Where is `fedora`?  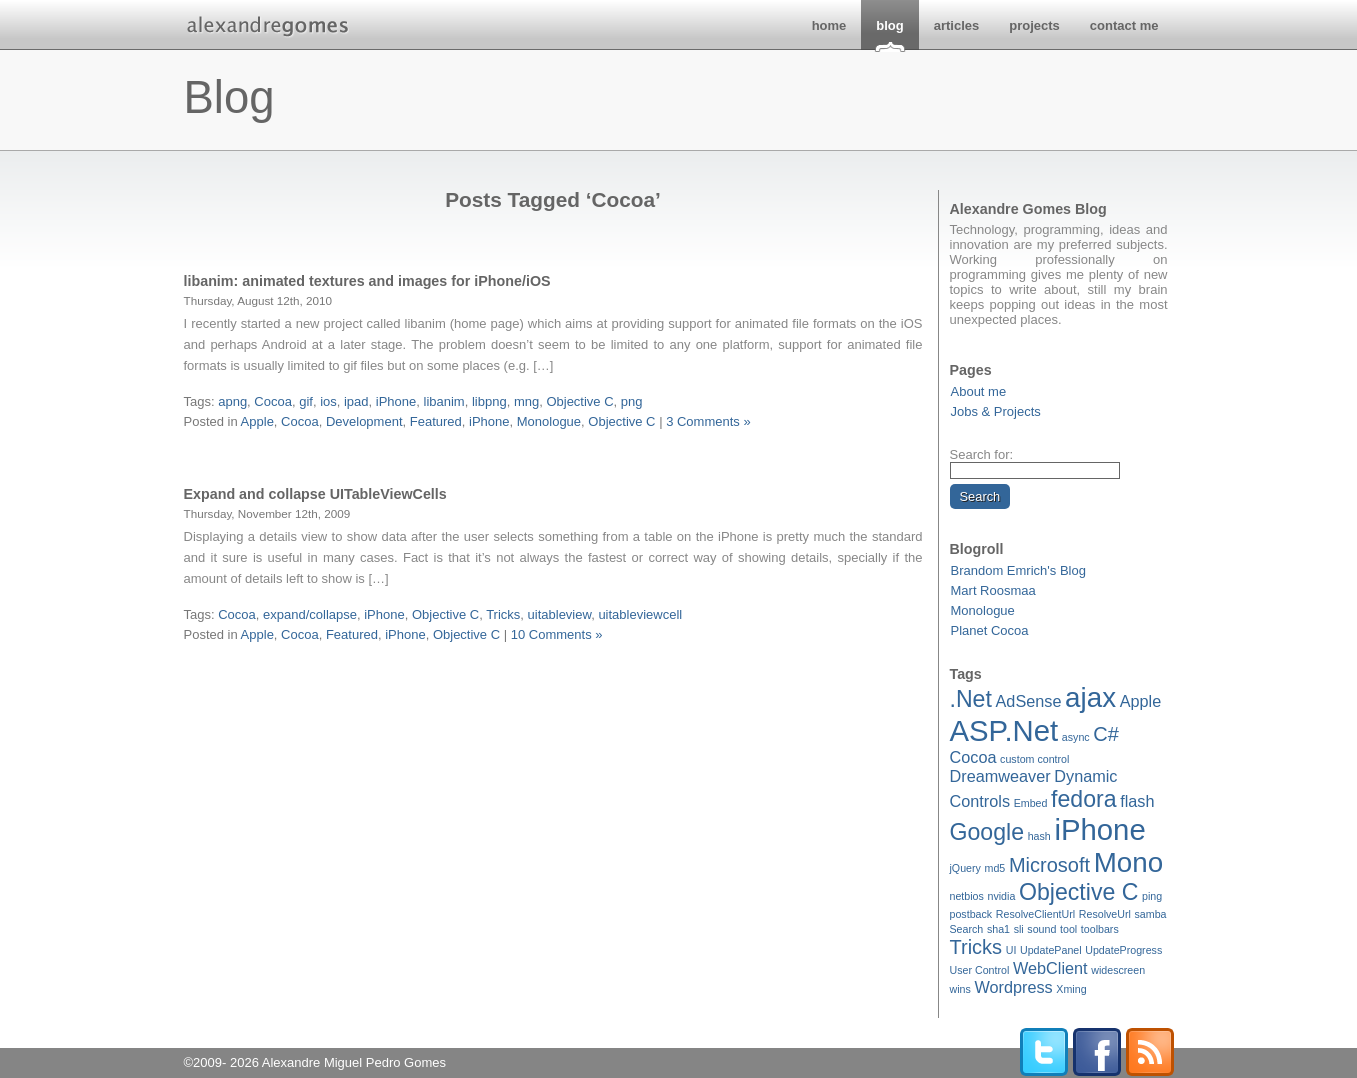 fedora is located at coordinates (1084, 799).